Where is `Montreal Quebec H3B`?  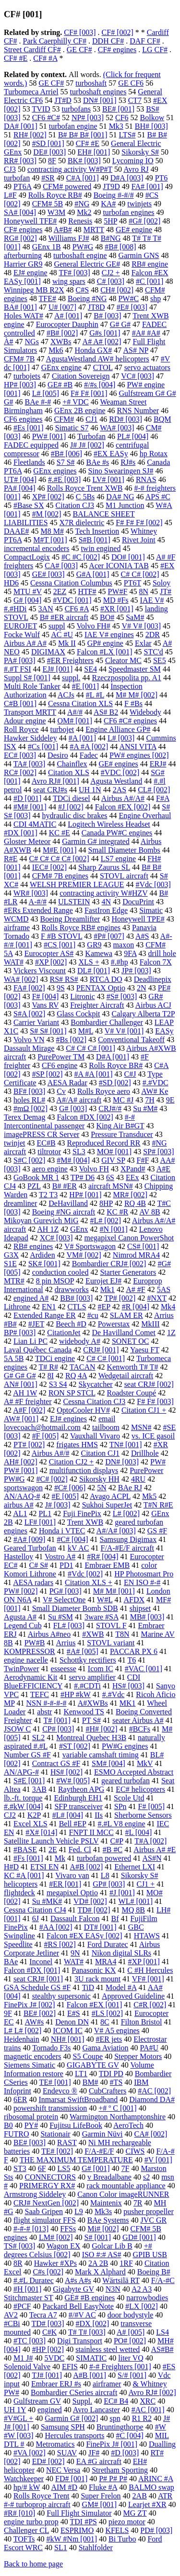
Montreal Quebec H3B is located at coordinates (91, 1737).